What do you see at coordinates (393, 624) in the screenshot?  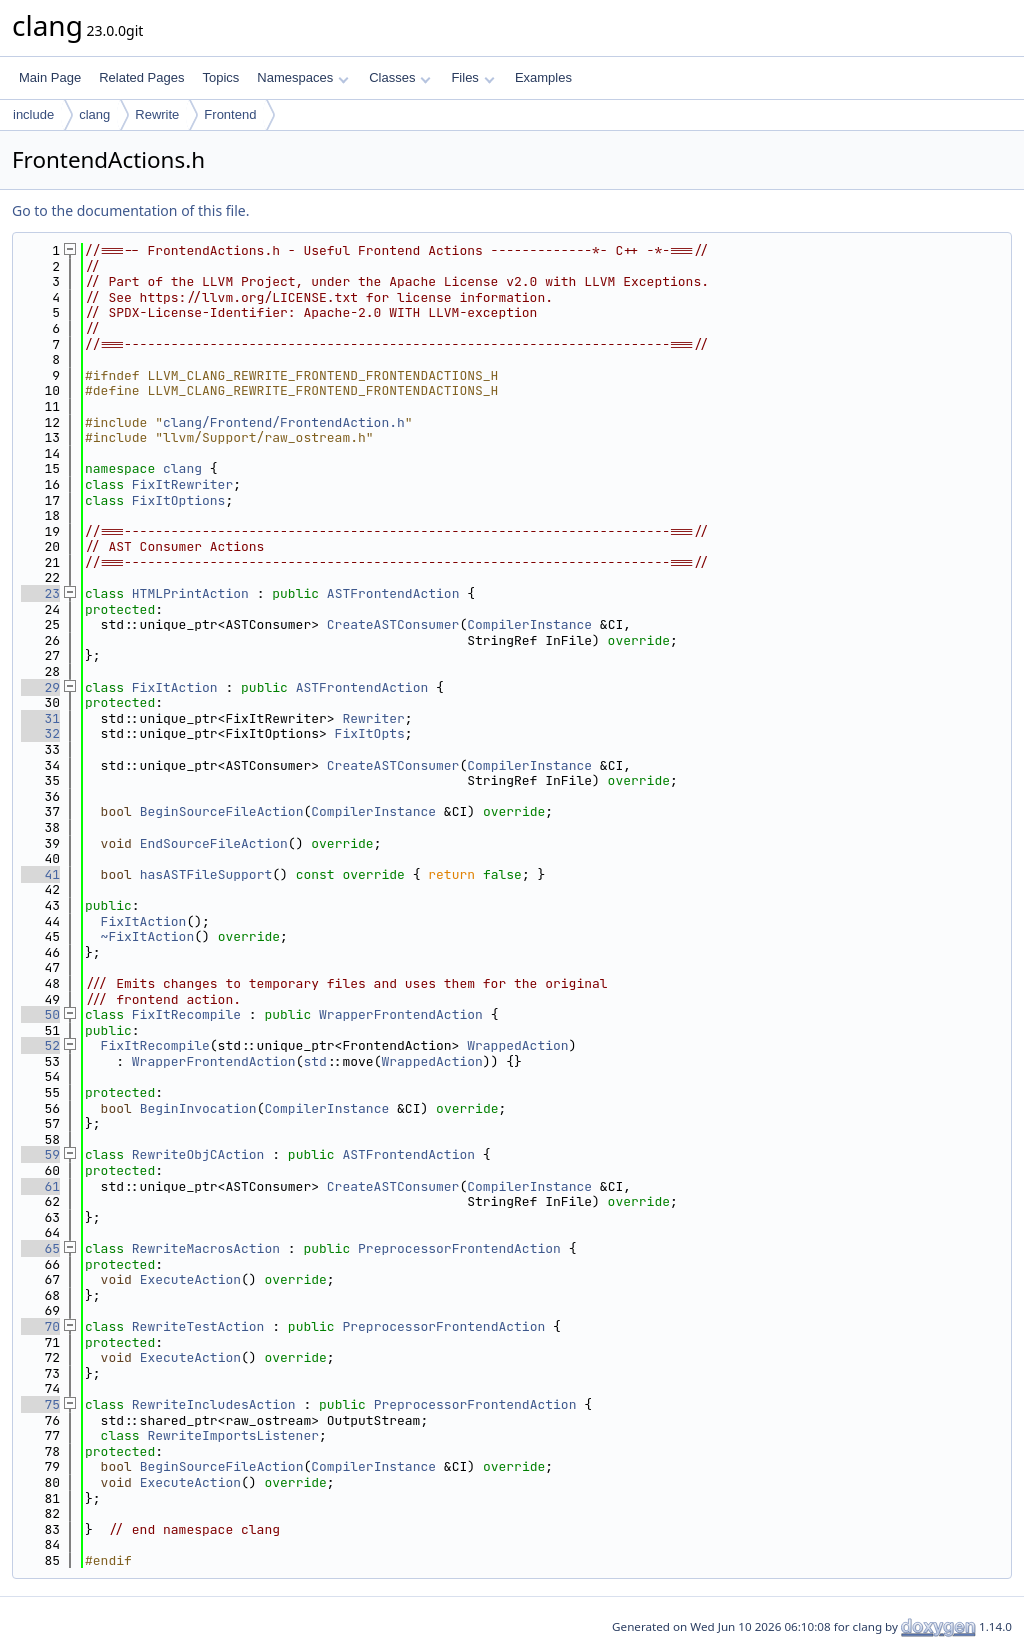 I see `CreateASTConsumer` at bounding box center [393, 624].